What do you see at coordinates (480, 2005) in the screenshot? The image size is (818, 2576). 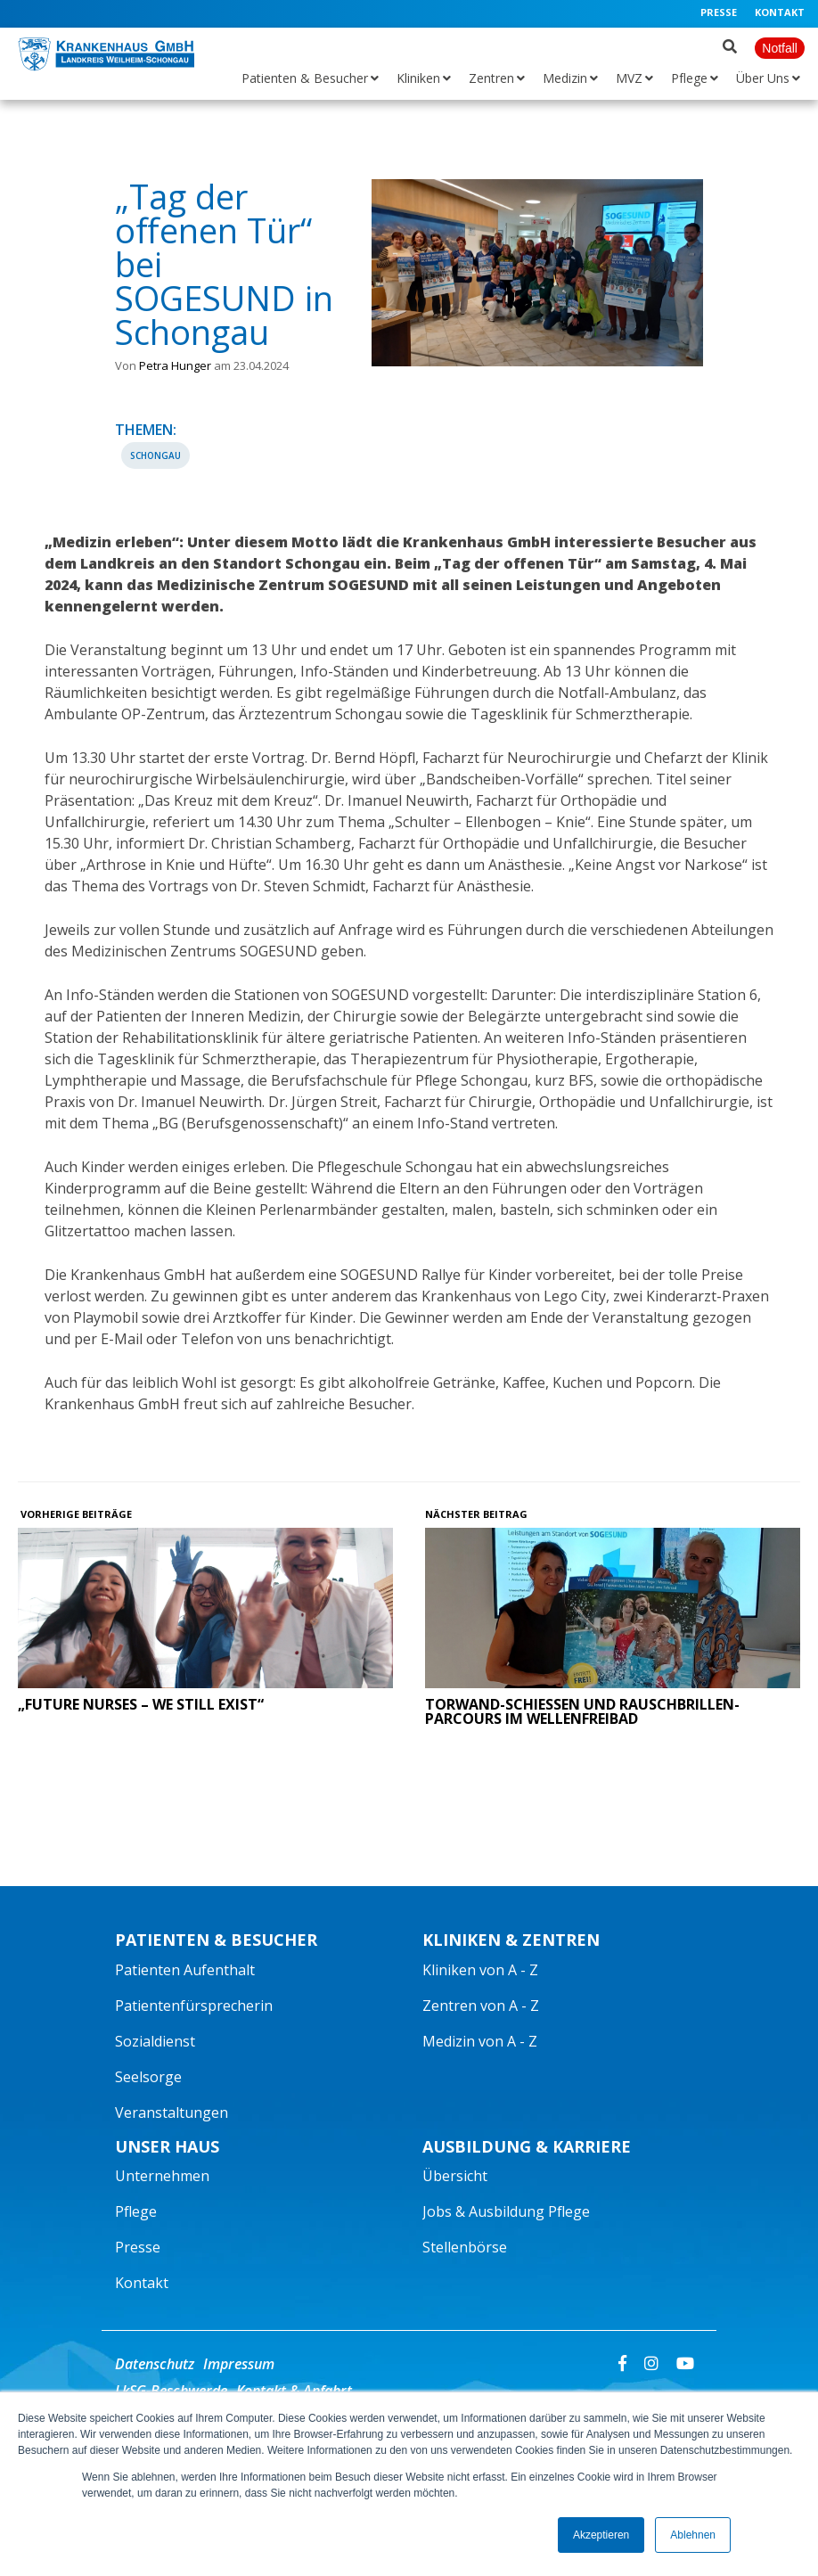 I see `Zentren von A - Z [menuitem]` at bounding box center [480, 2005].